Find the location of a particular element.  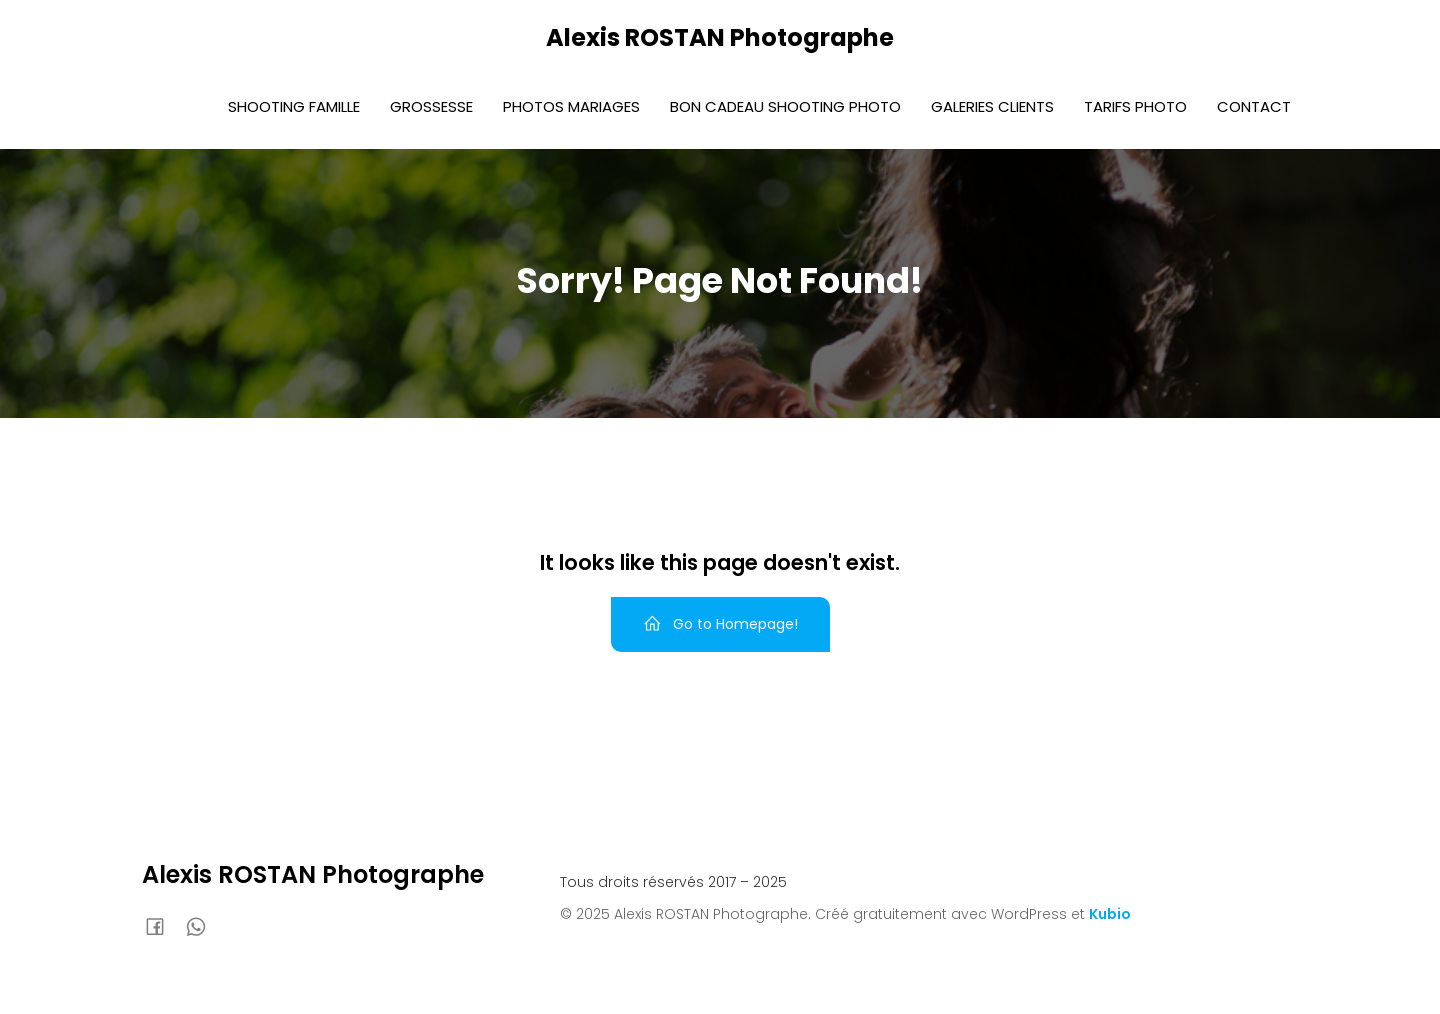

Tarifs photo is located at coordinates (1135, 106).